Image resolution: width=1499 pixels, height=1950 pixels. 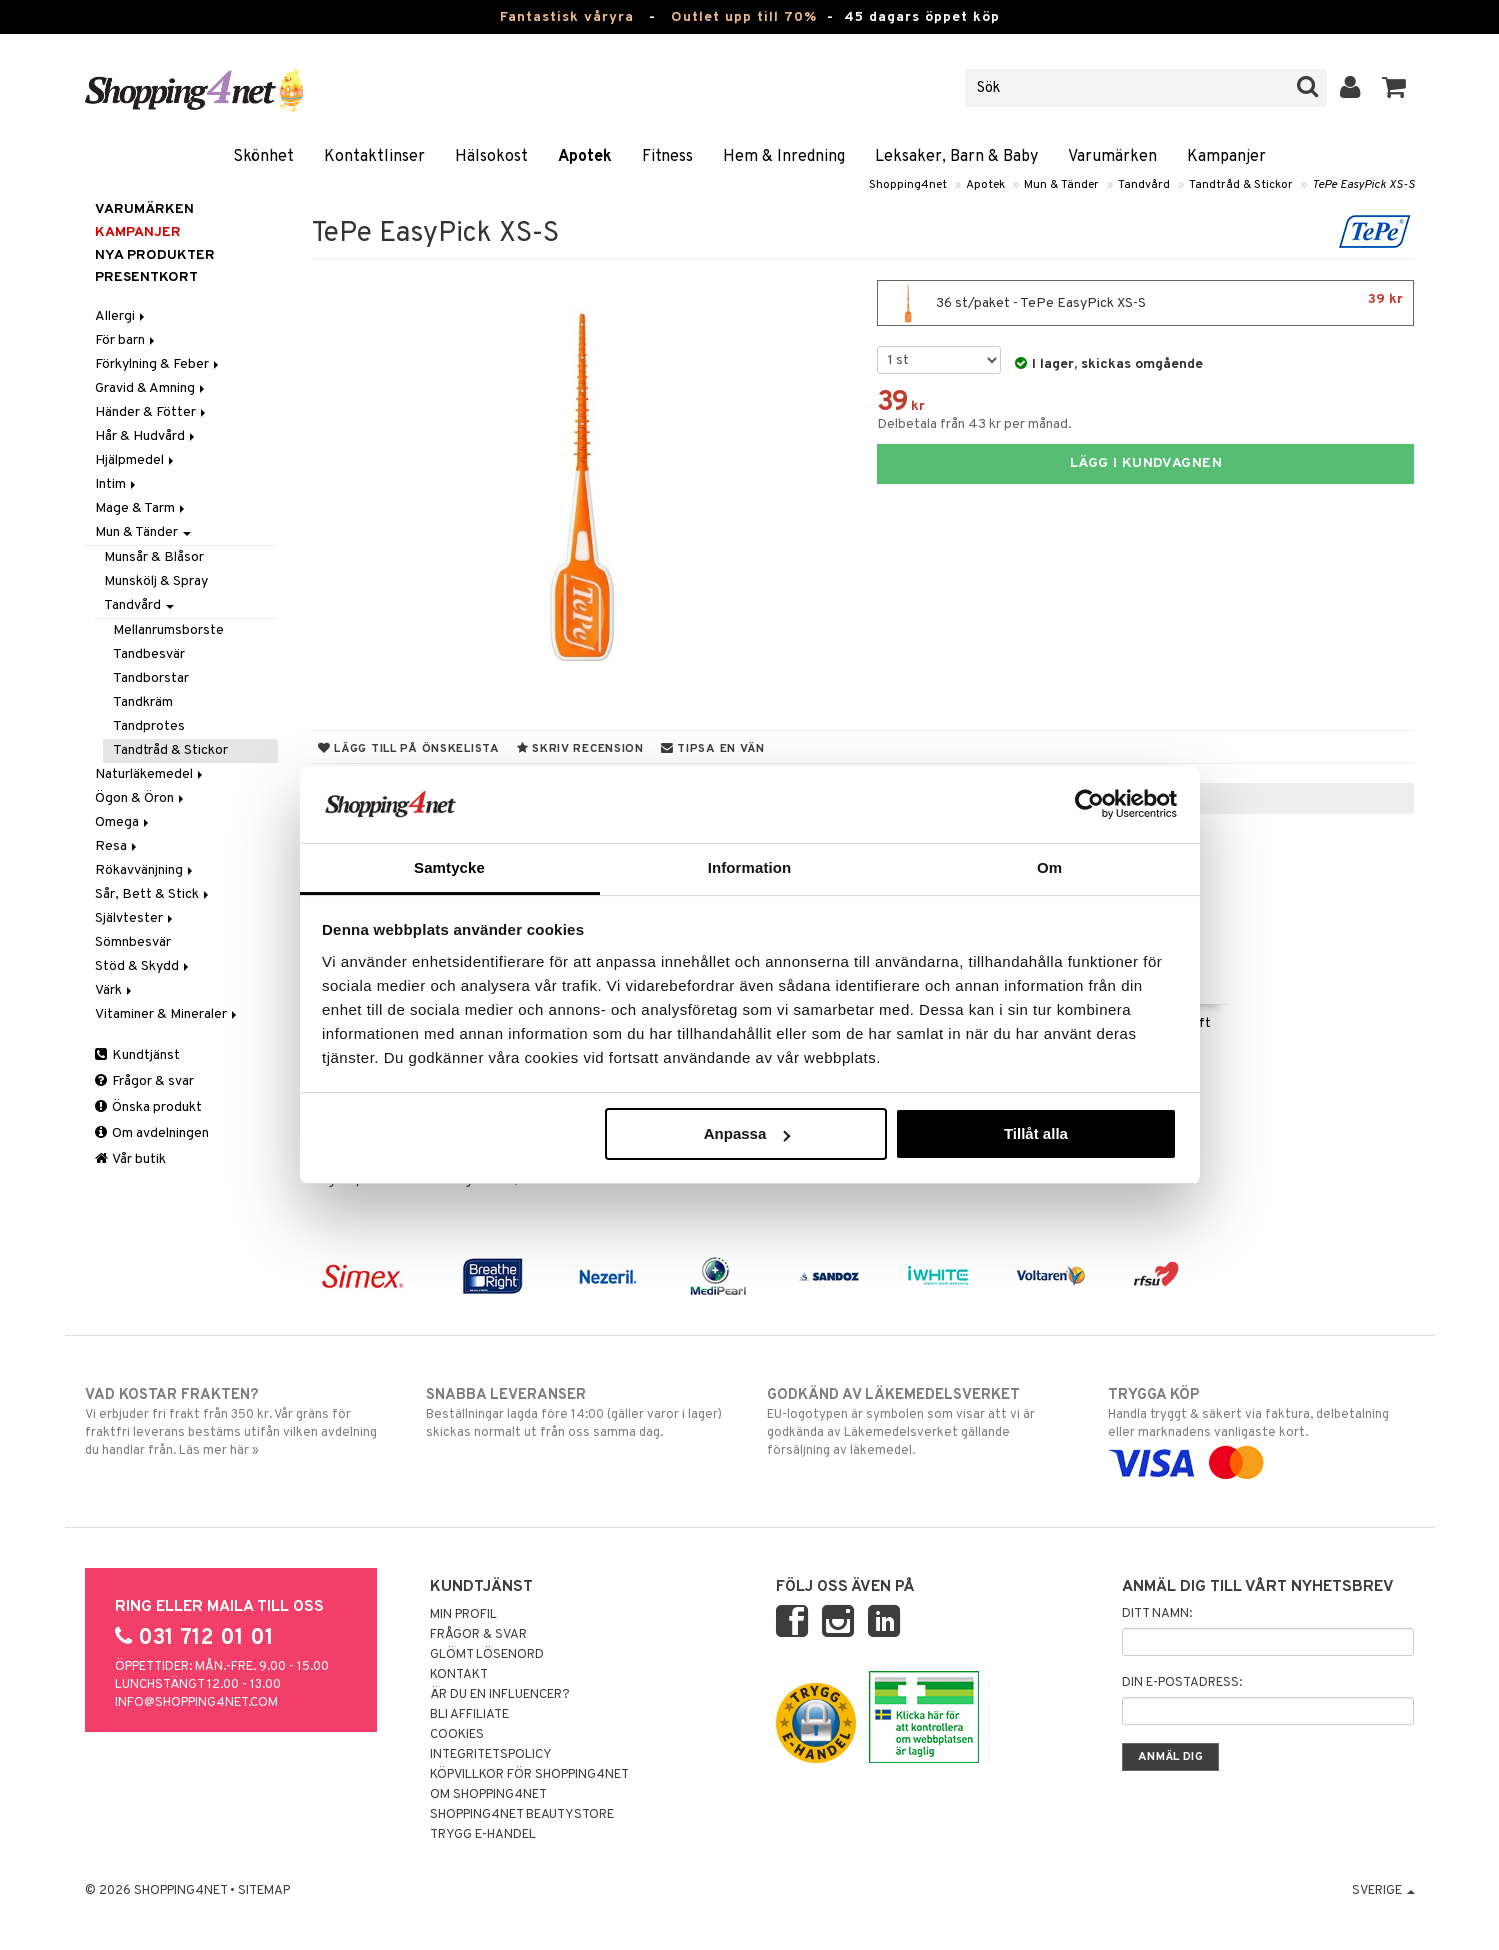 What do you see at coordinates (1363, 185) in the screenshot?
I see `TePe EasyPick XS-S` at bounding box center [1363, 185].